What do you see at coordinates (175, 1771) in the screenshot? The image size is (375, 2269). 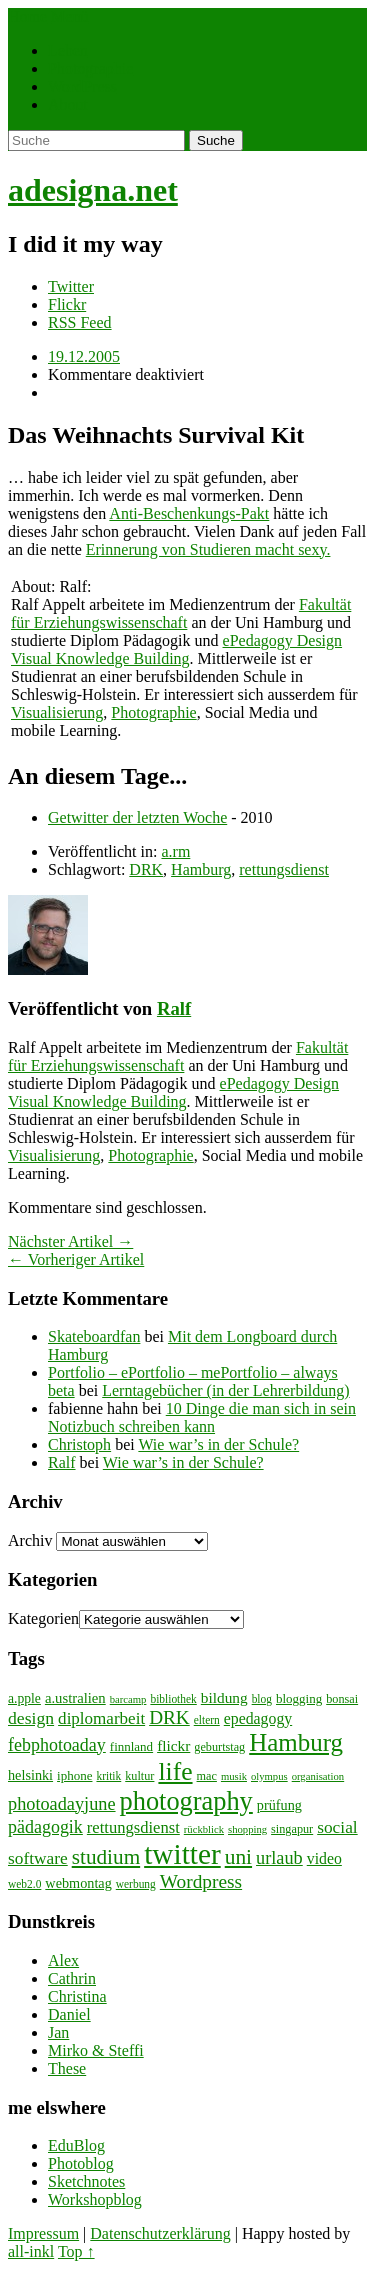 I see `life [life (64 Einträge)]` at bounding box center [175, 1771].